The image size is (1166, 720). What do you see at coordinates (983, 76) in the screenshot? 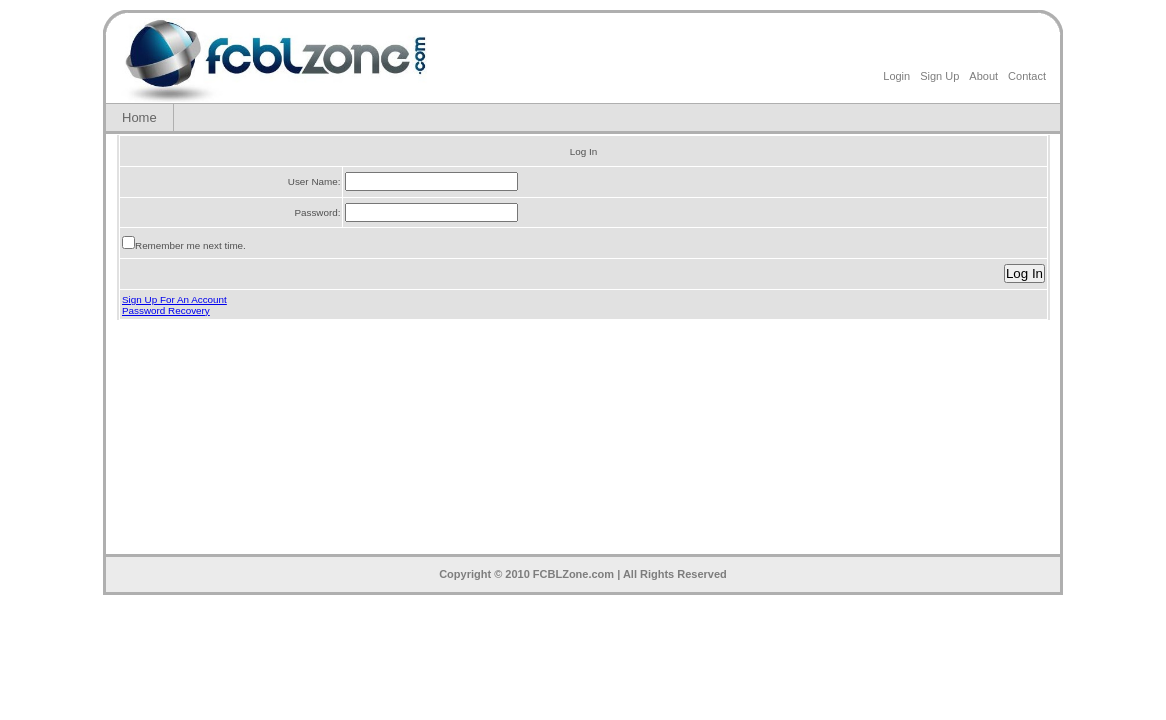
I see `About` at bounding box center [983, 76].